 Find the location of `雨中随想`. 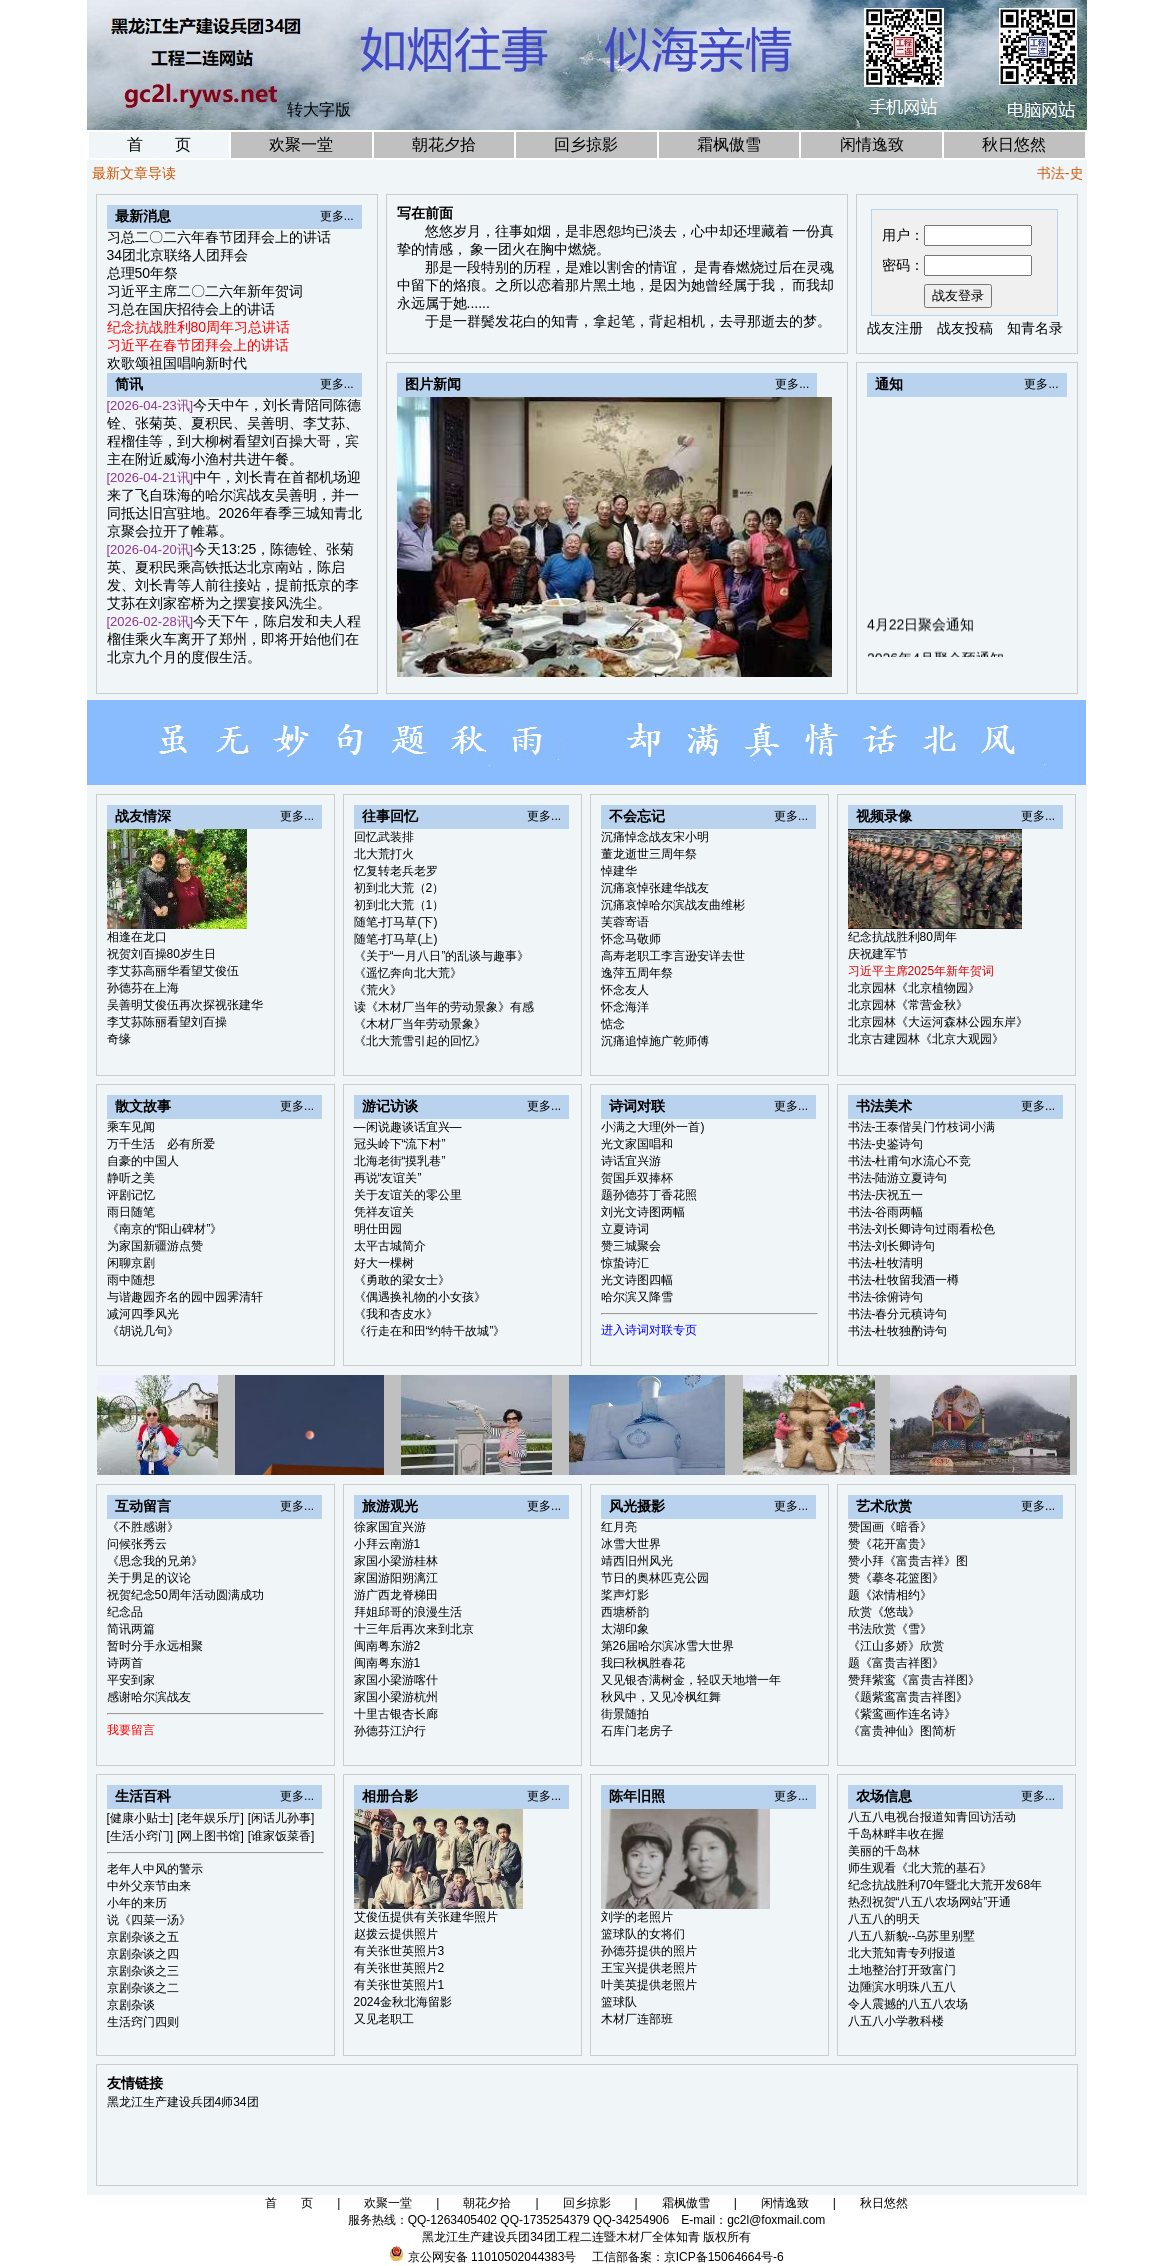

雨中随想 is located at coordinates (131, 1280).